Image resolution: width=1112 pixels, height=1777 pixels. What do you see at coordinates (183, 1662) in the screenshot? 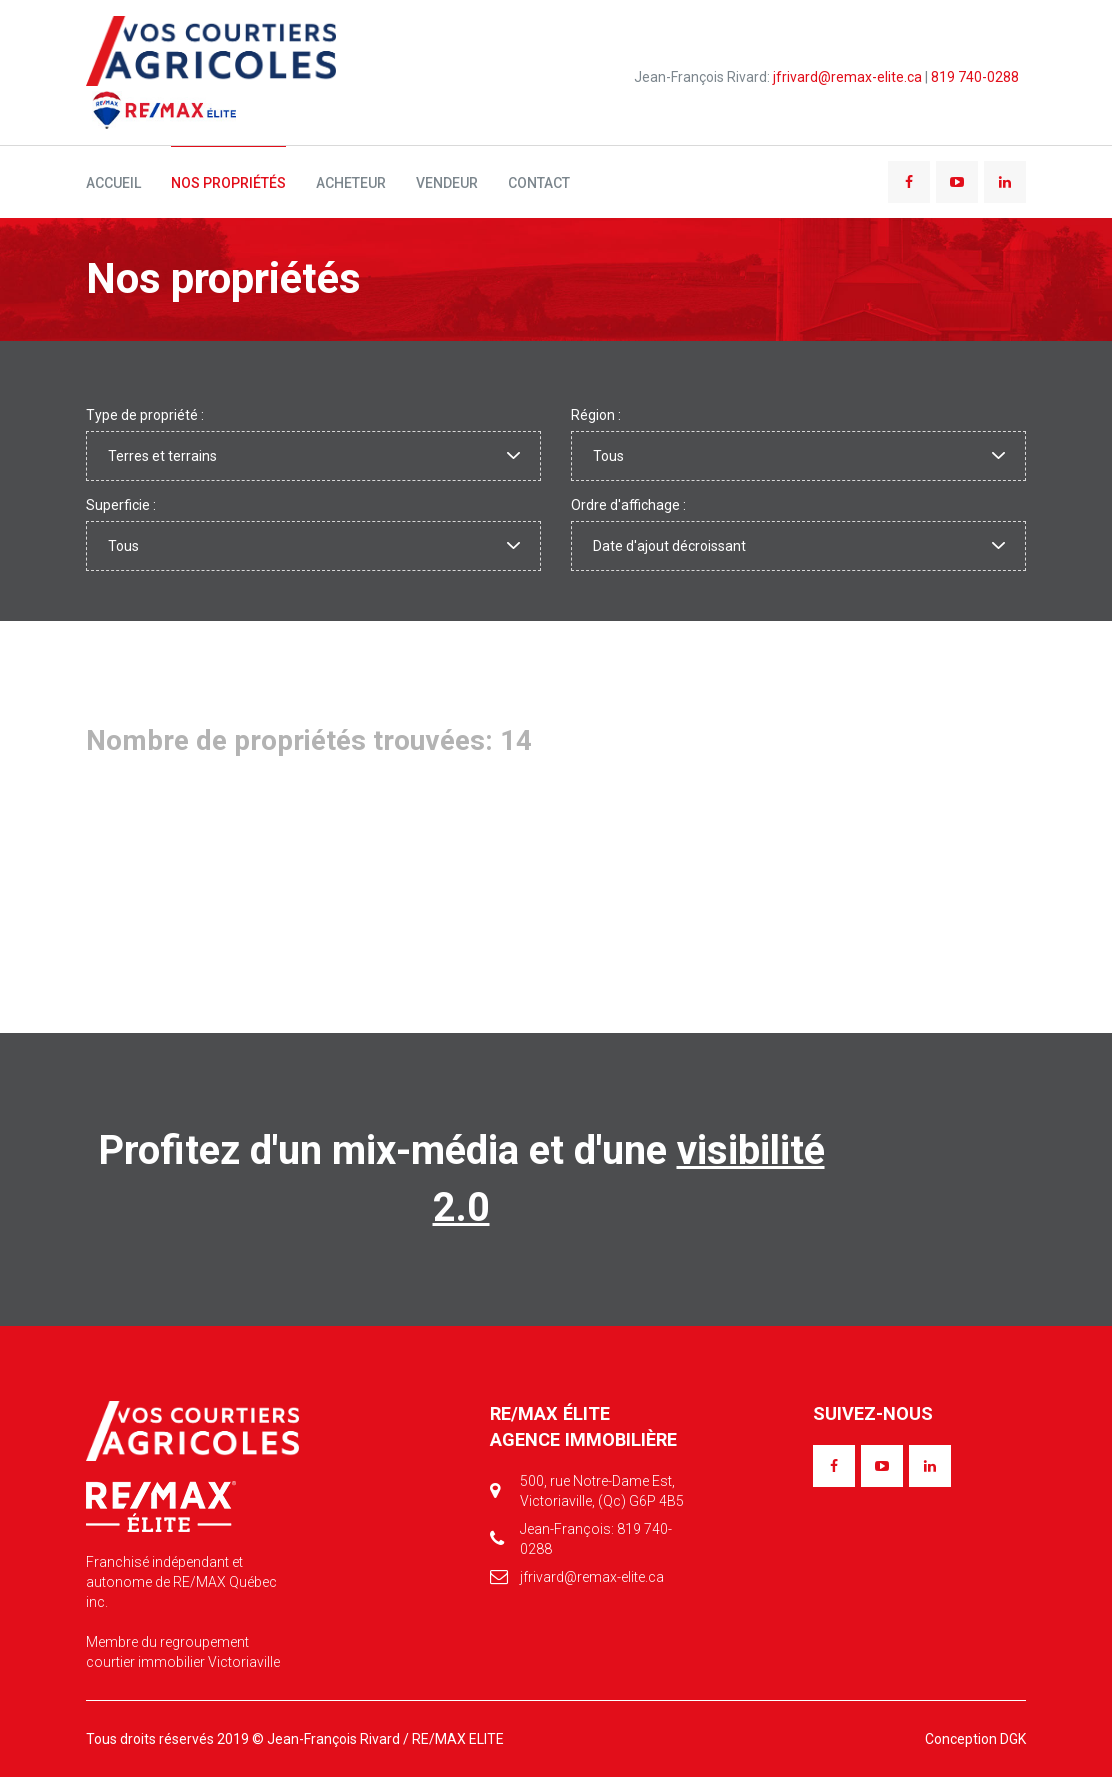
I see `courtier immobilier Victoriaville` at bounding box center [183, 1662].